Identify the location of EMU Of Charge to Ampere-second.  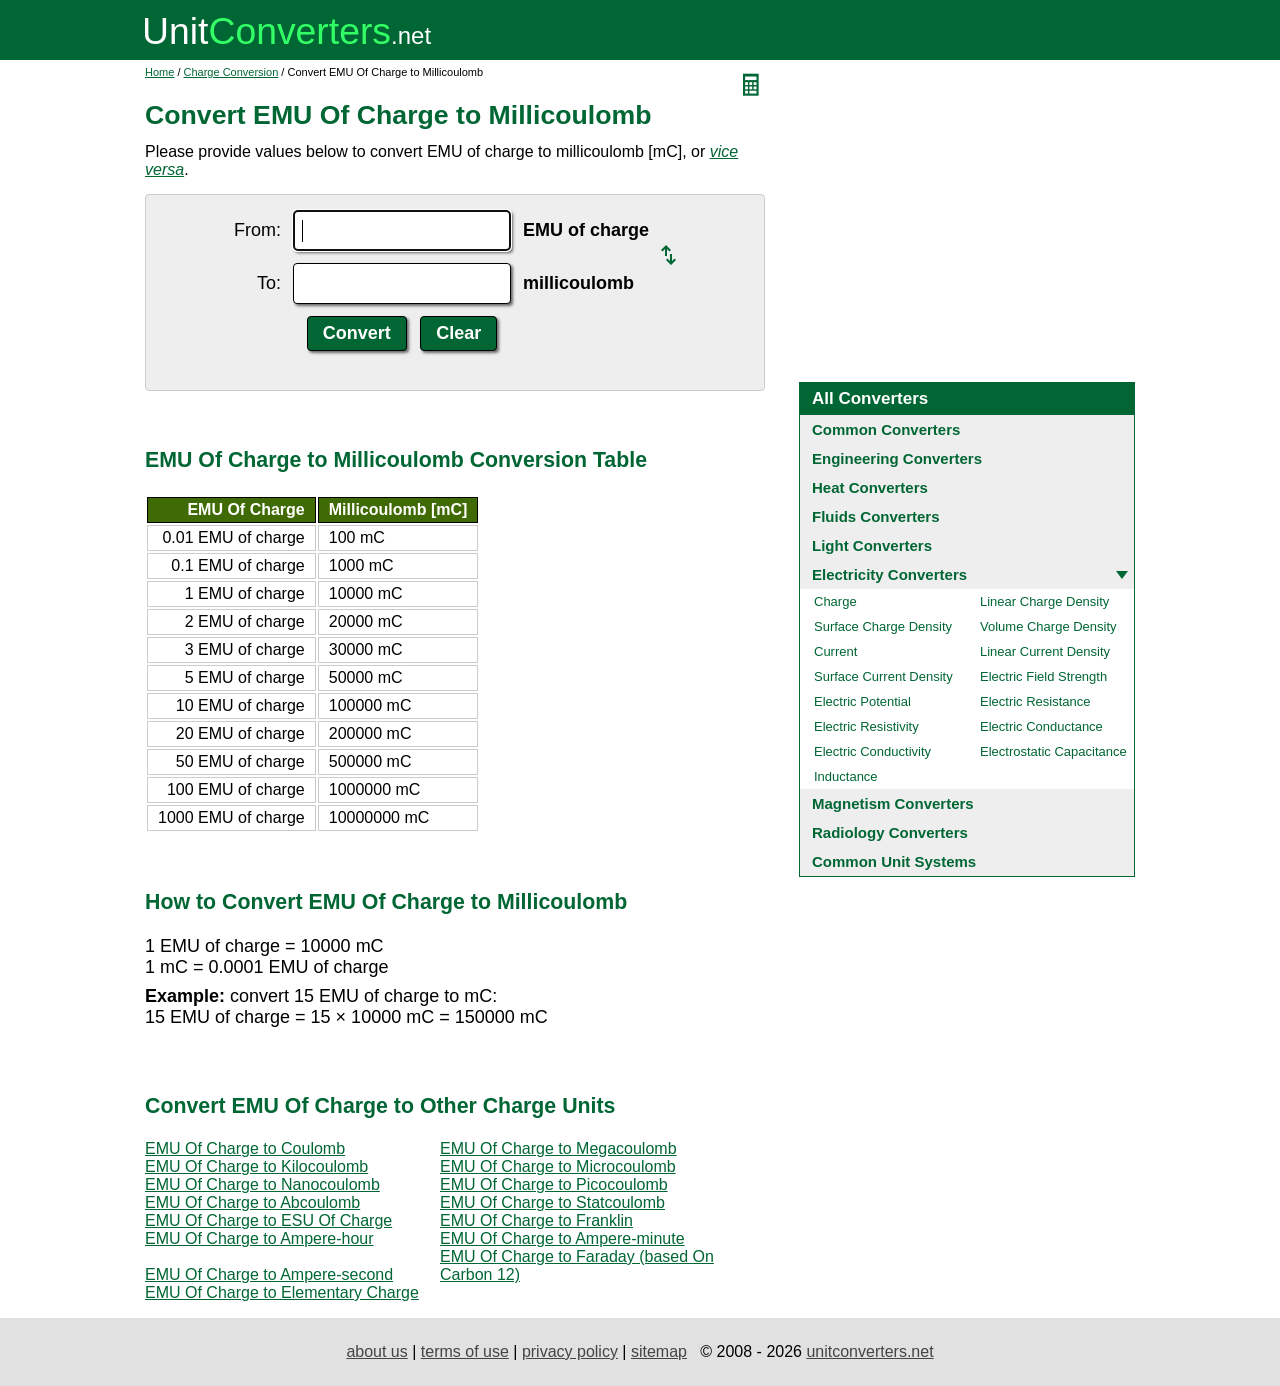
(269, 1274).